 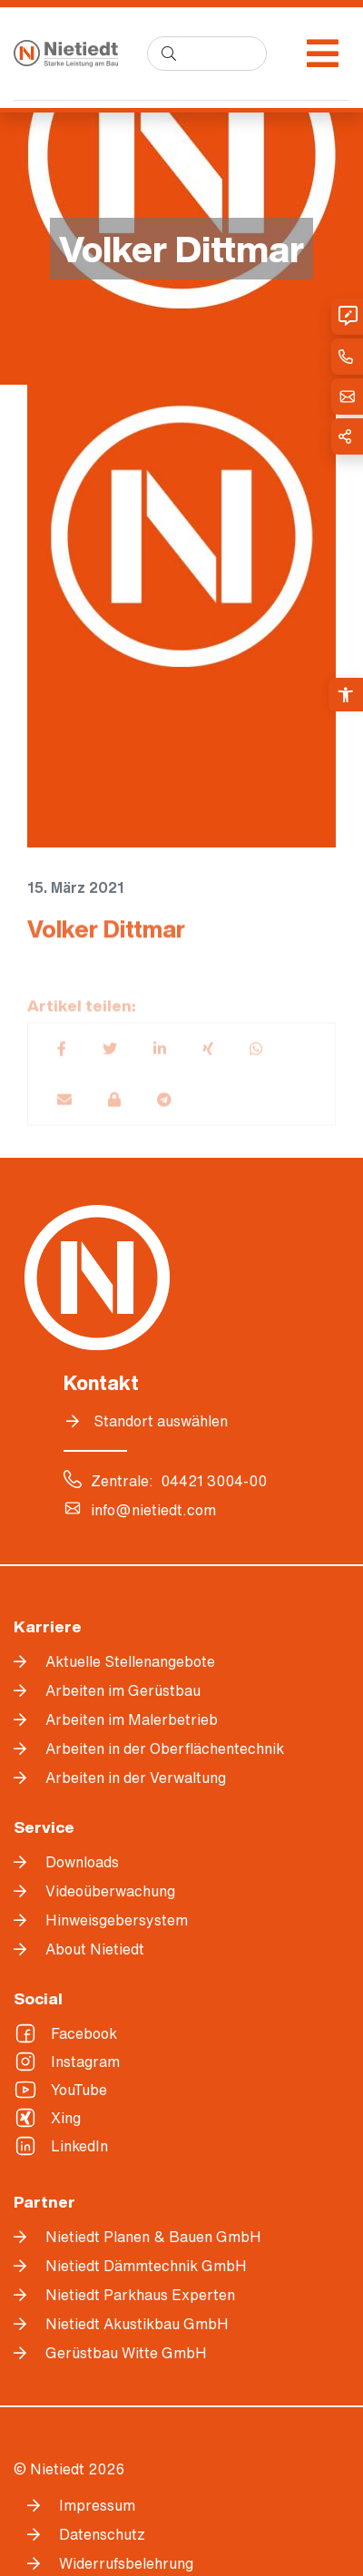 I want to click on Nietiedt Akustikbau GmbH [link], so click(x=137, y=2323).